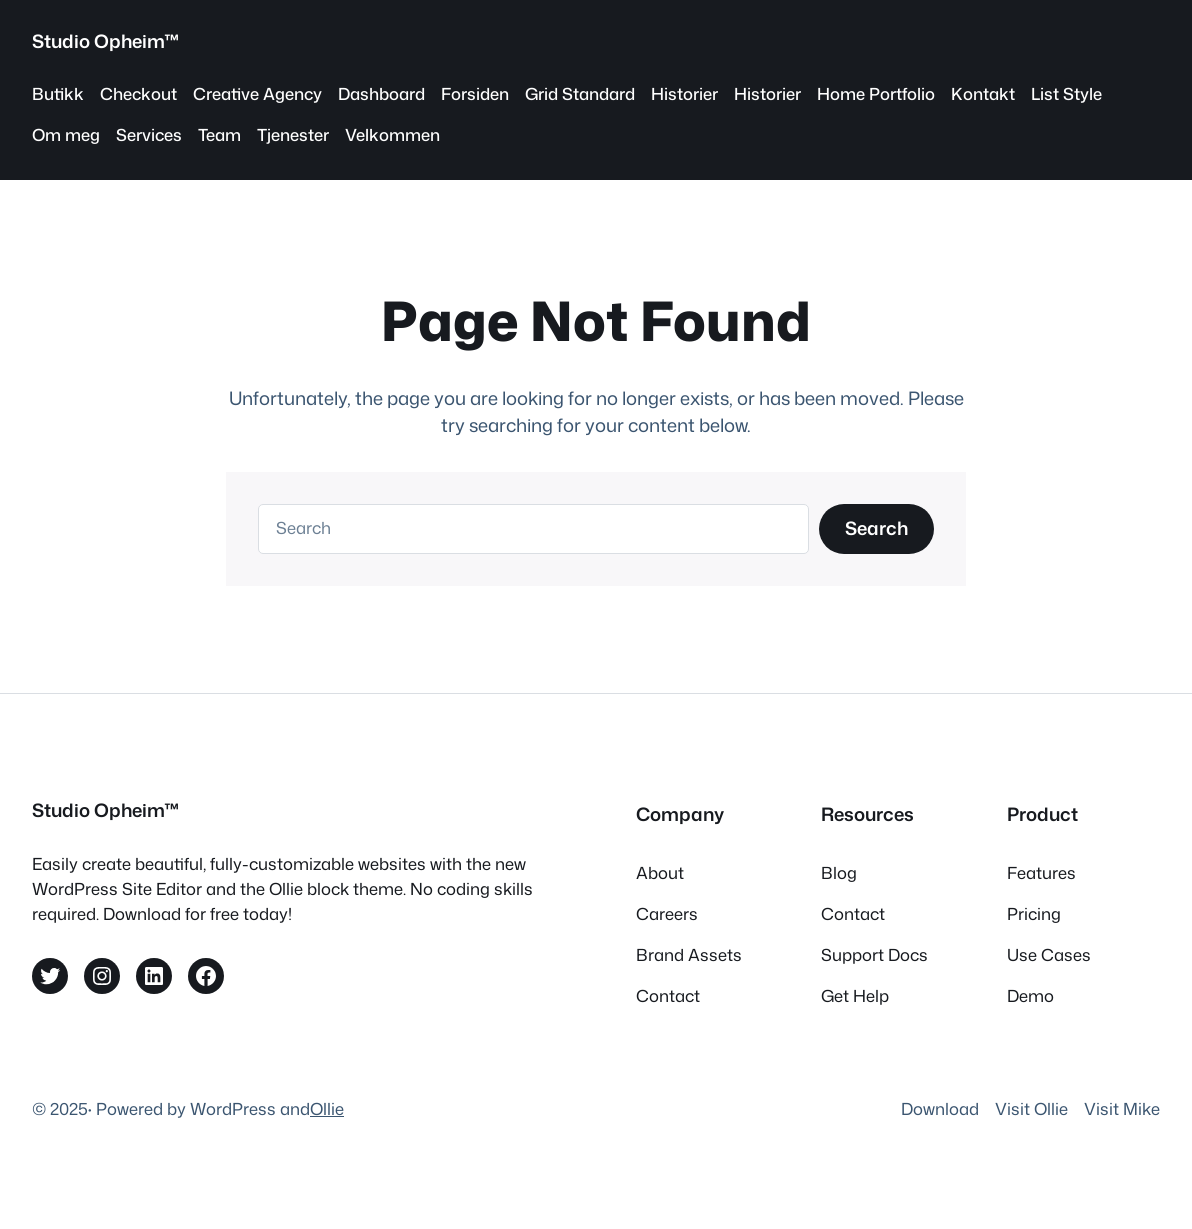  What do you see at coordinates (475, 93) in the screenshot?
I see `Forsiden` at bounding box center [475, 93].